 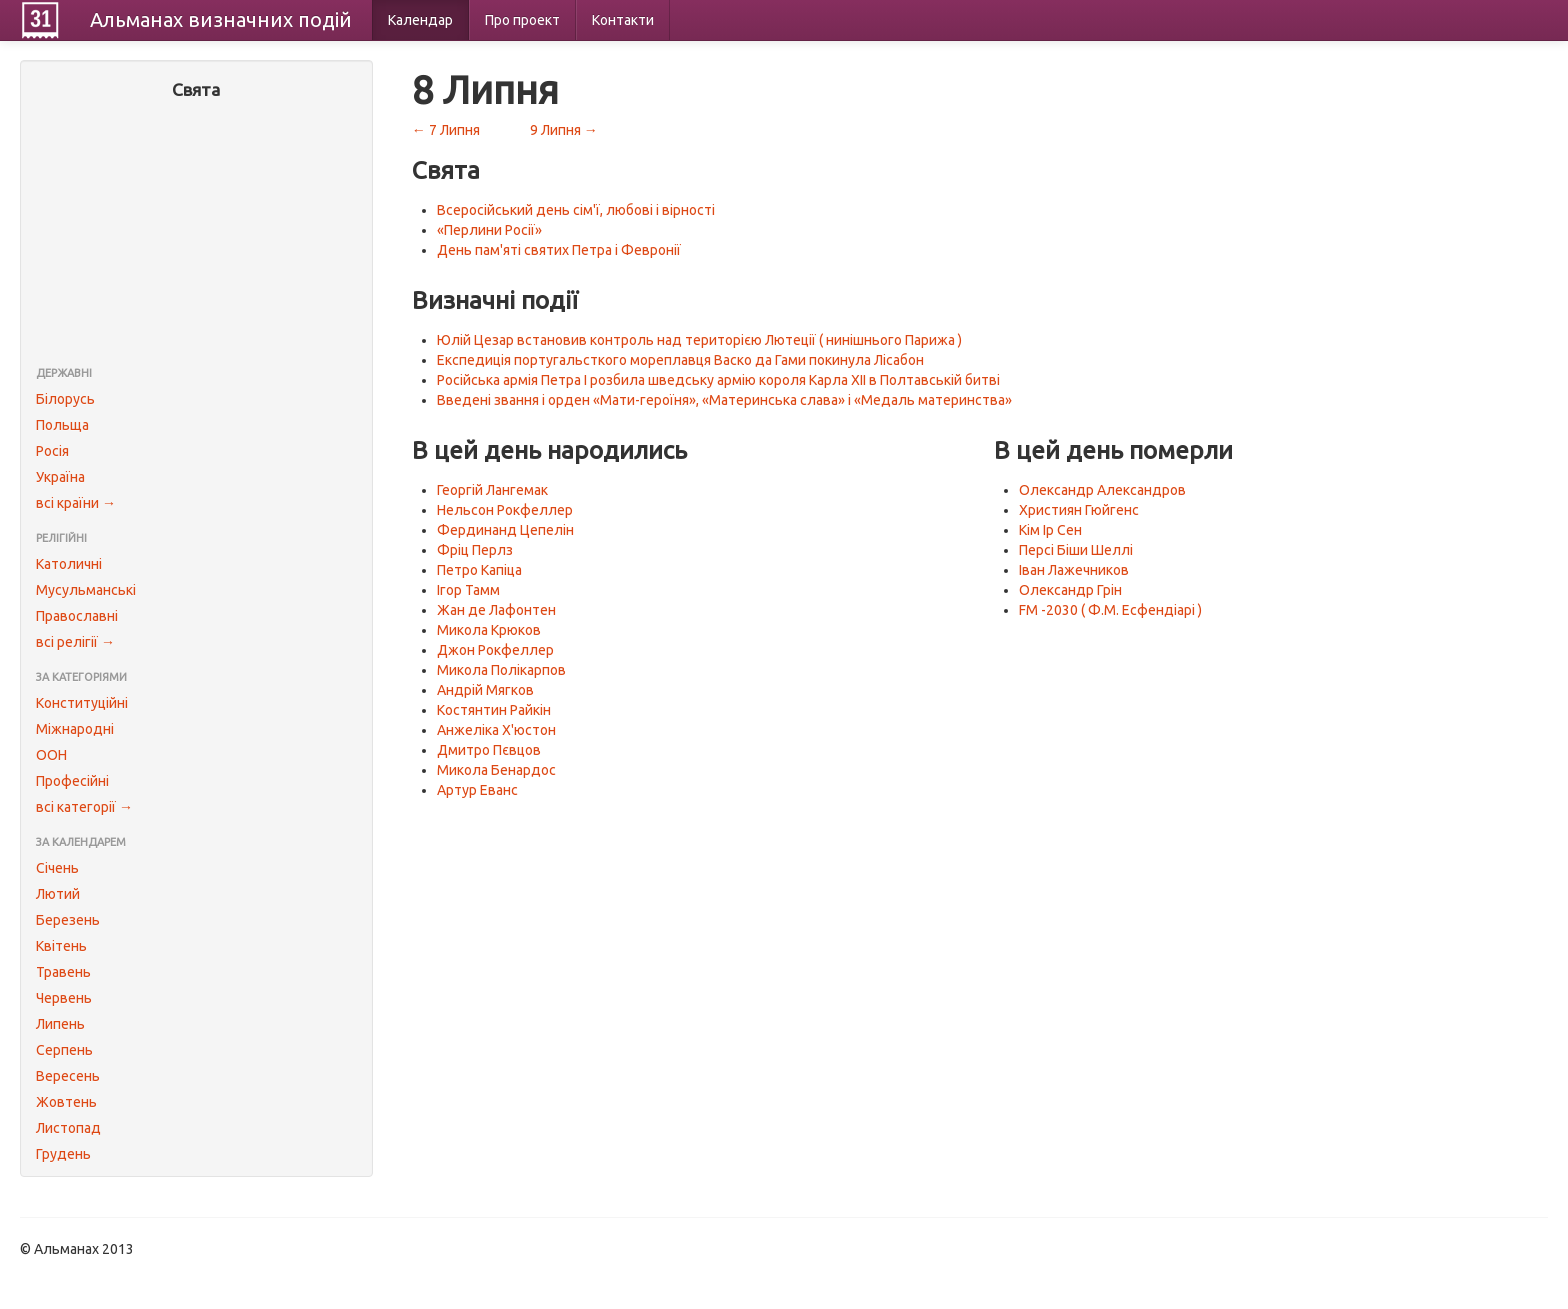 What do you see at coordinates (496, 610) in the screenshot?
I see `Жан де Лафонтен` at bounding box center [496, 610].